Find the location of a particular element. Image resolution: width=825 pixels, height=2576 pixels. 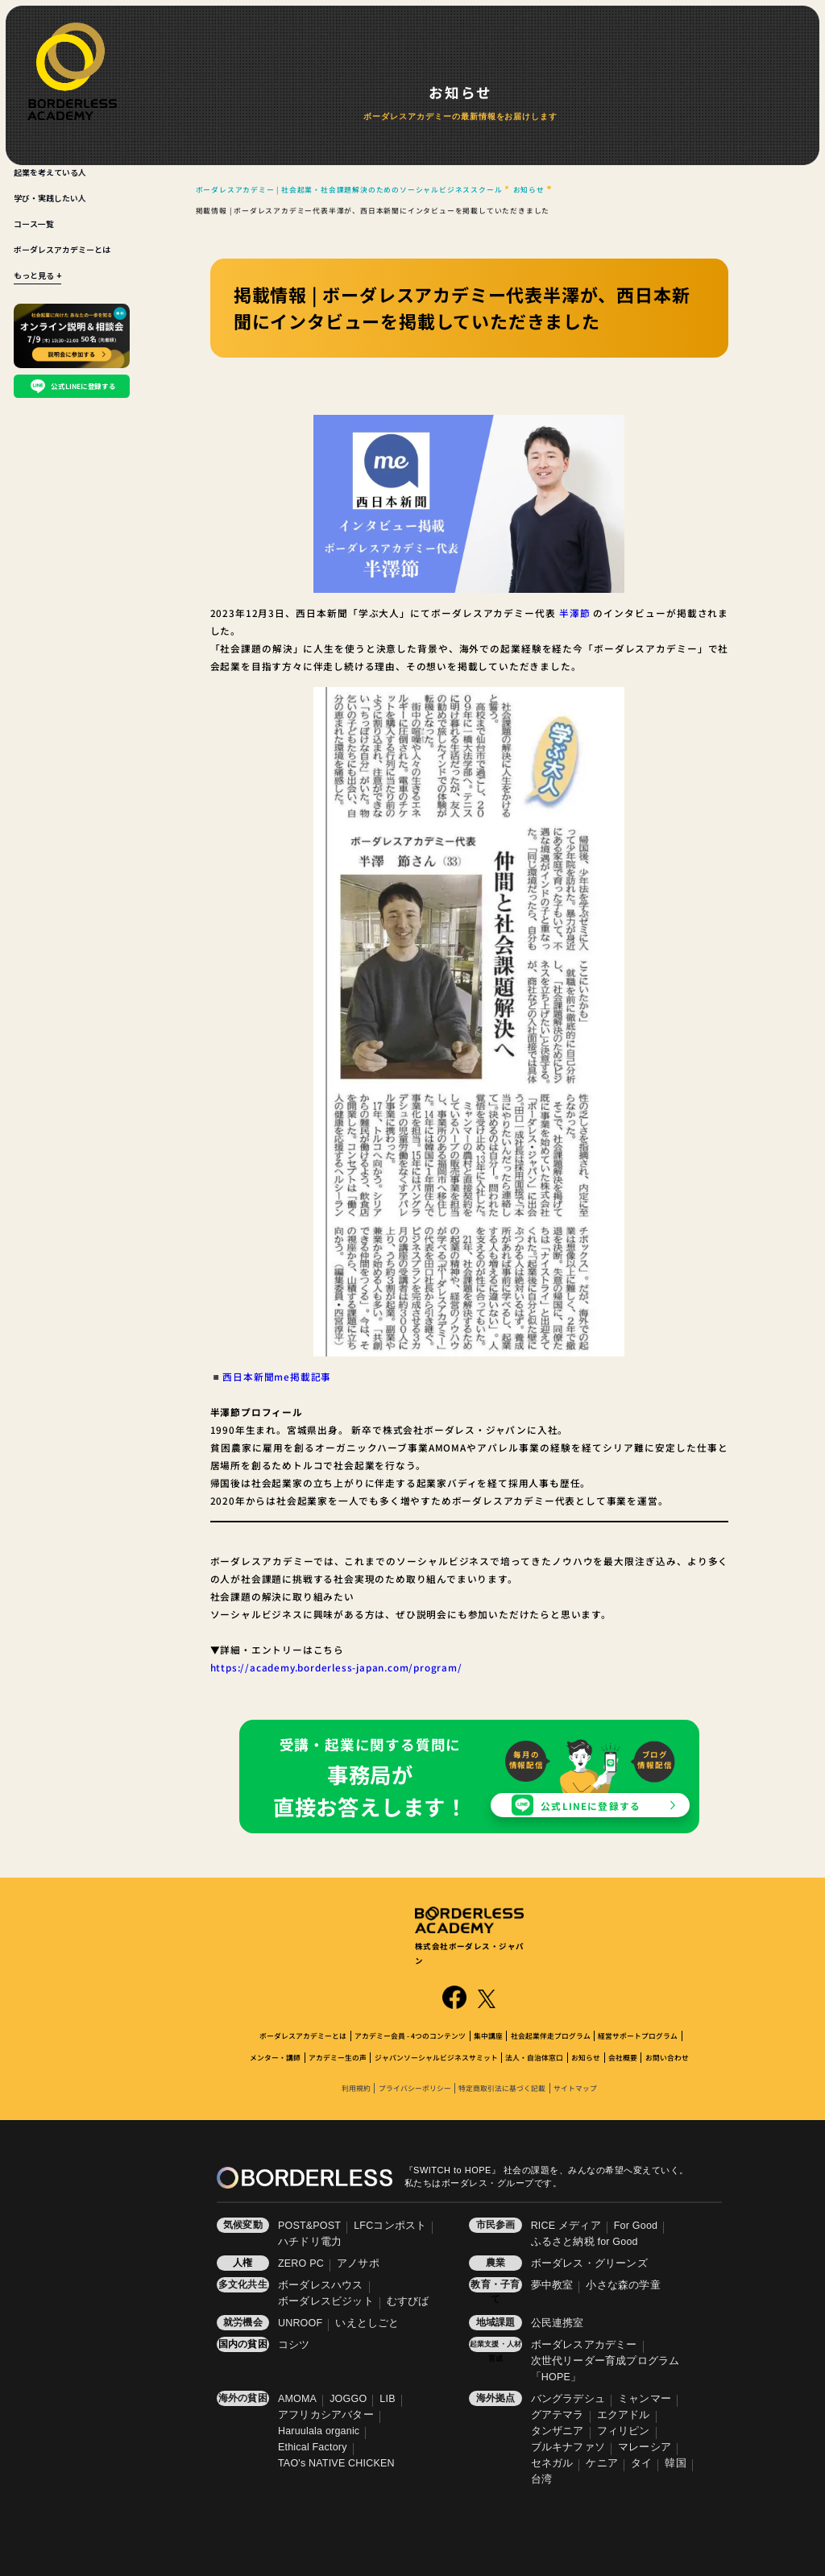

アノサポ is located at coordinates (358, 2263).